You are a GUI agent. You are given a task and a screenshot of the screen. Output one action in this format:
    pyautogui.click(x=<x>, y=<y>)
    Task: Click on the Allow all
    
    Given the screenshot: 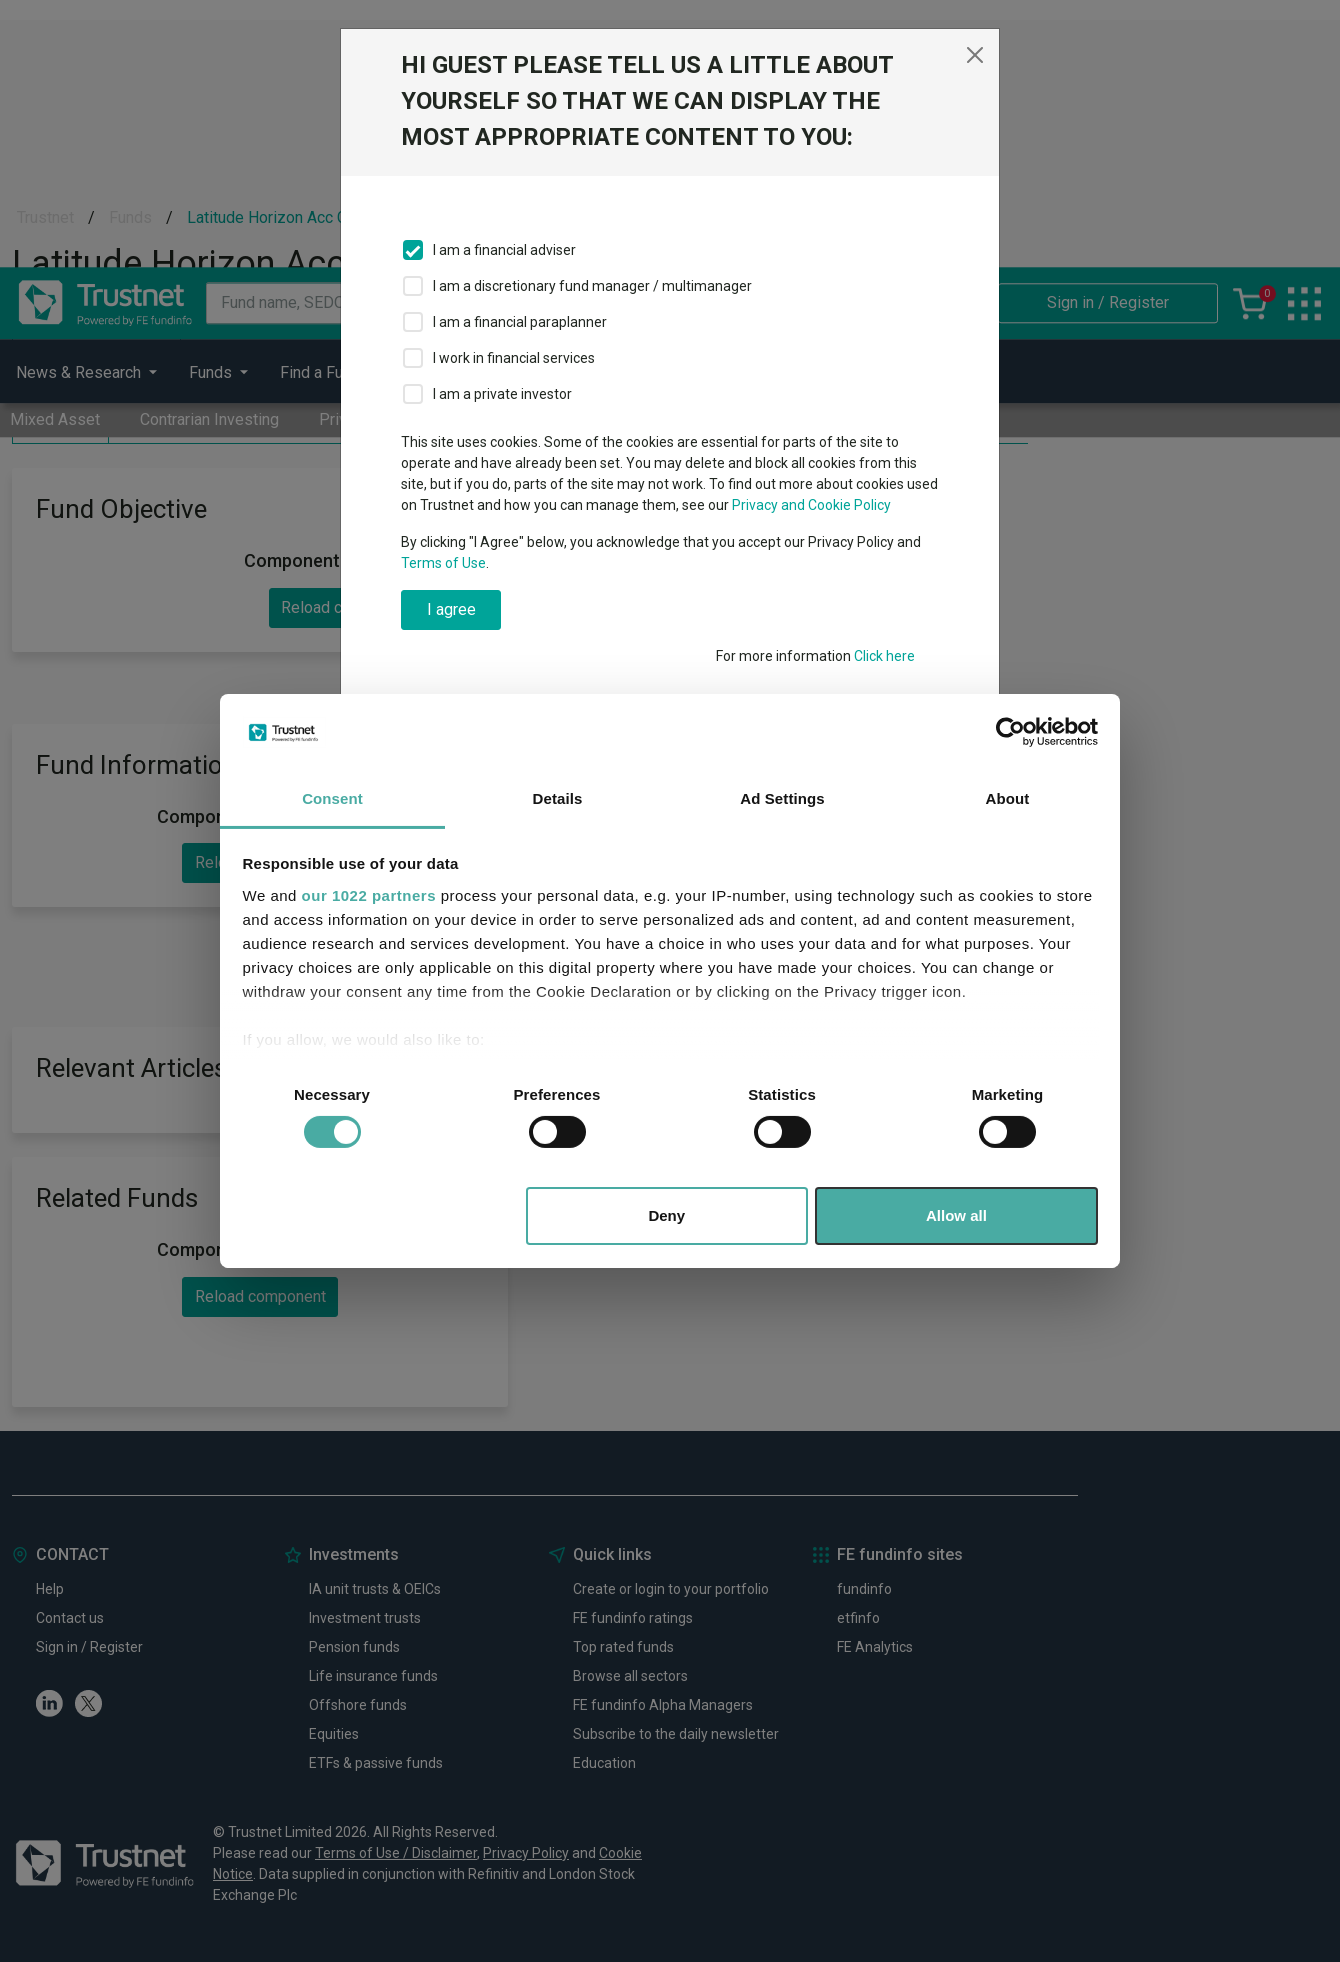 What is the action you would take?
    pyautogui.click(x=956, y=1215)
    